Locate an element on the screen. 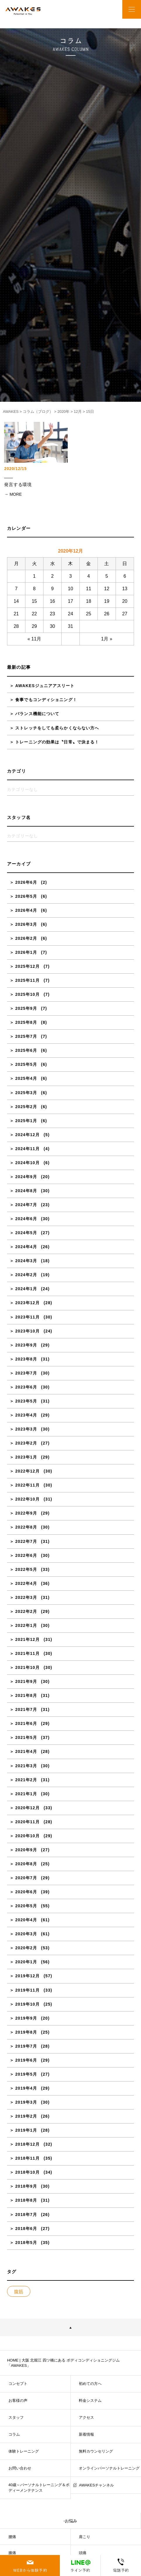 This screenshot has width=141, height=2576. ストレッチをしても柔らかくならない方へ is located at coordinates (57, 728).